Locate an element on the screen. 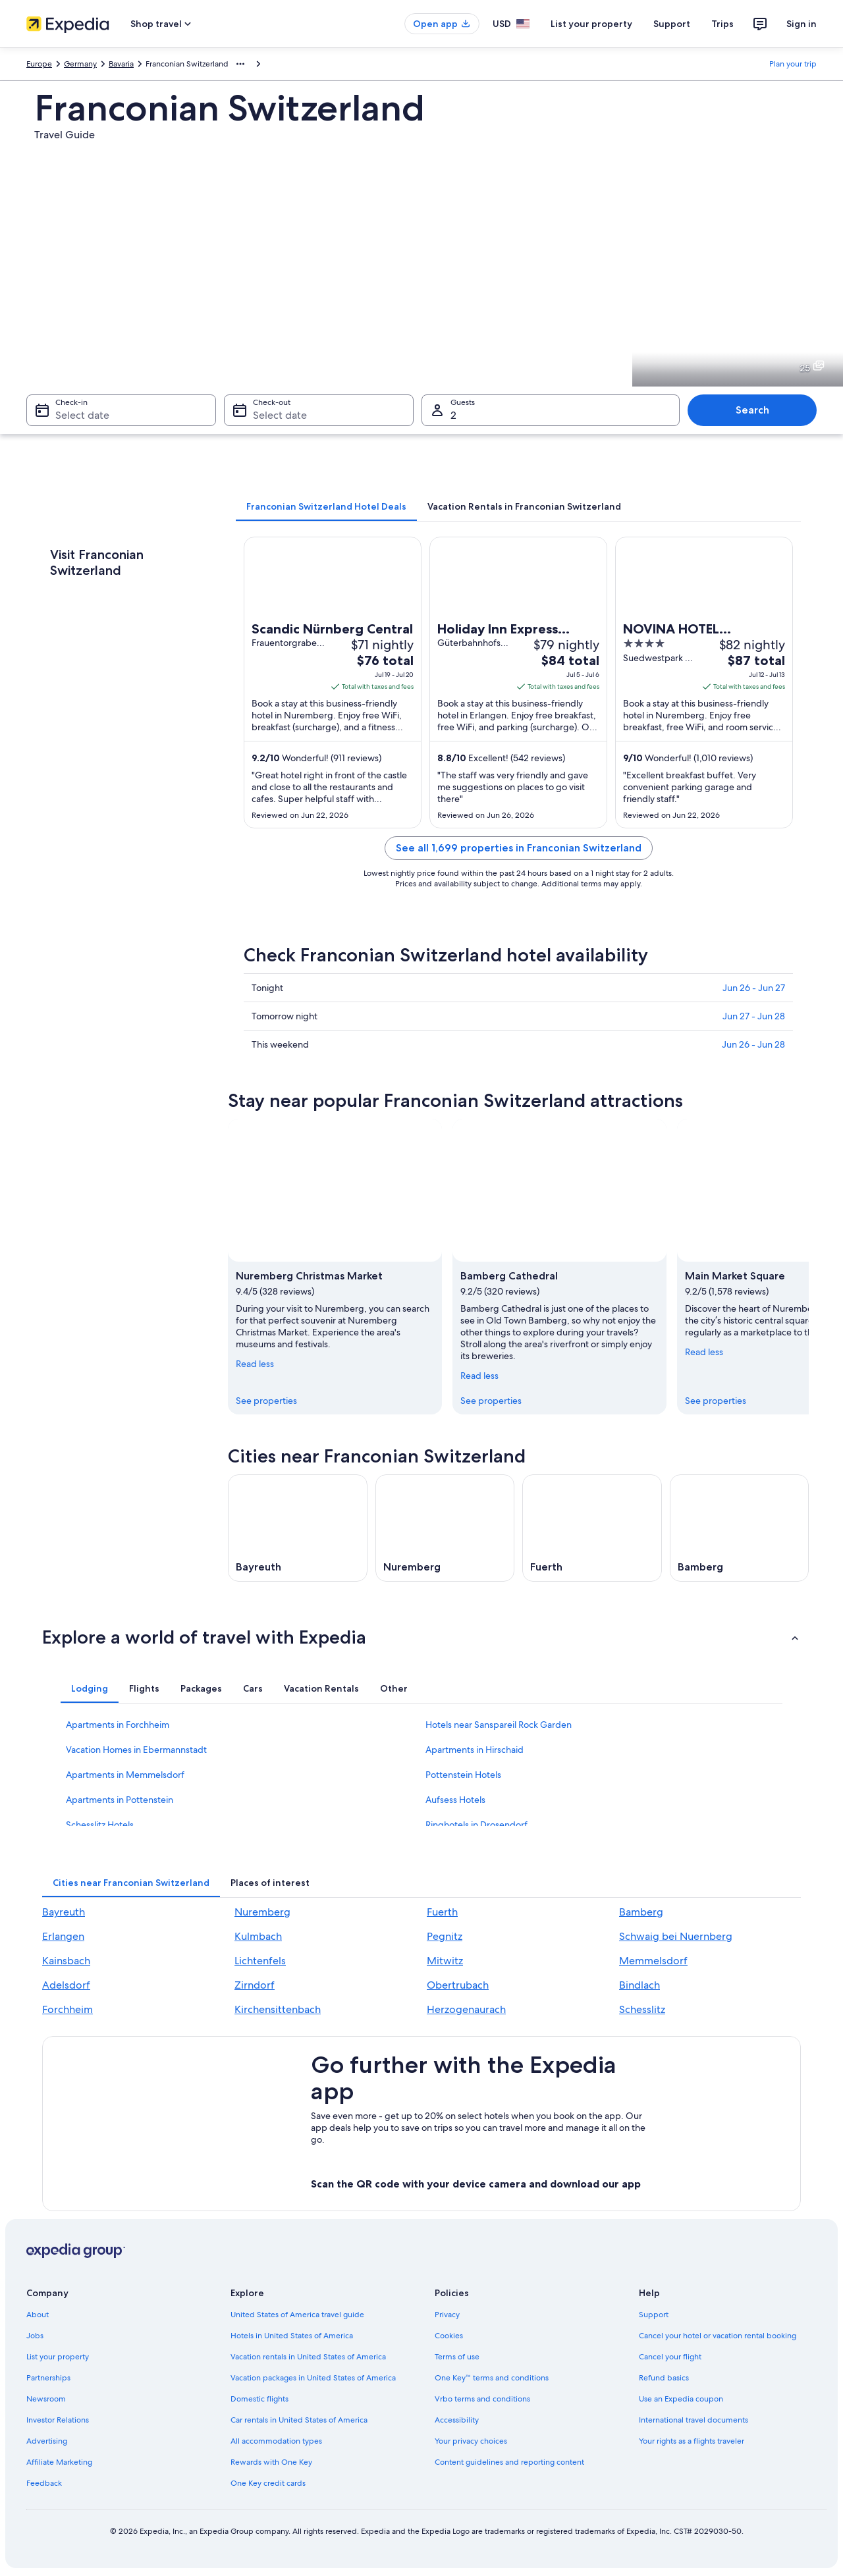  Hotels near Sanspareil Rock Garden [link] is located at coordinates (498, 1725).